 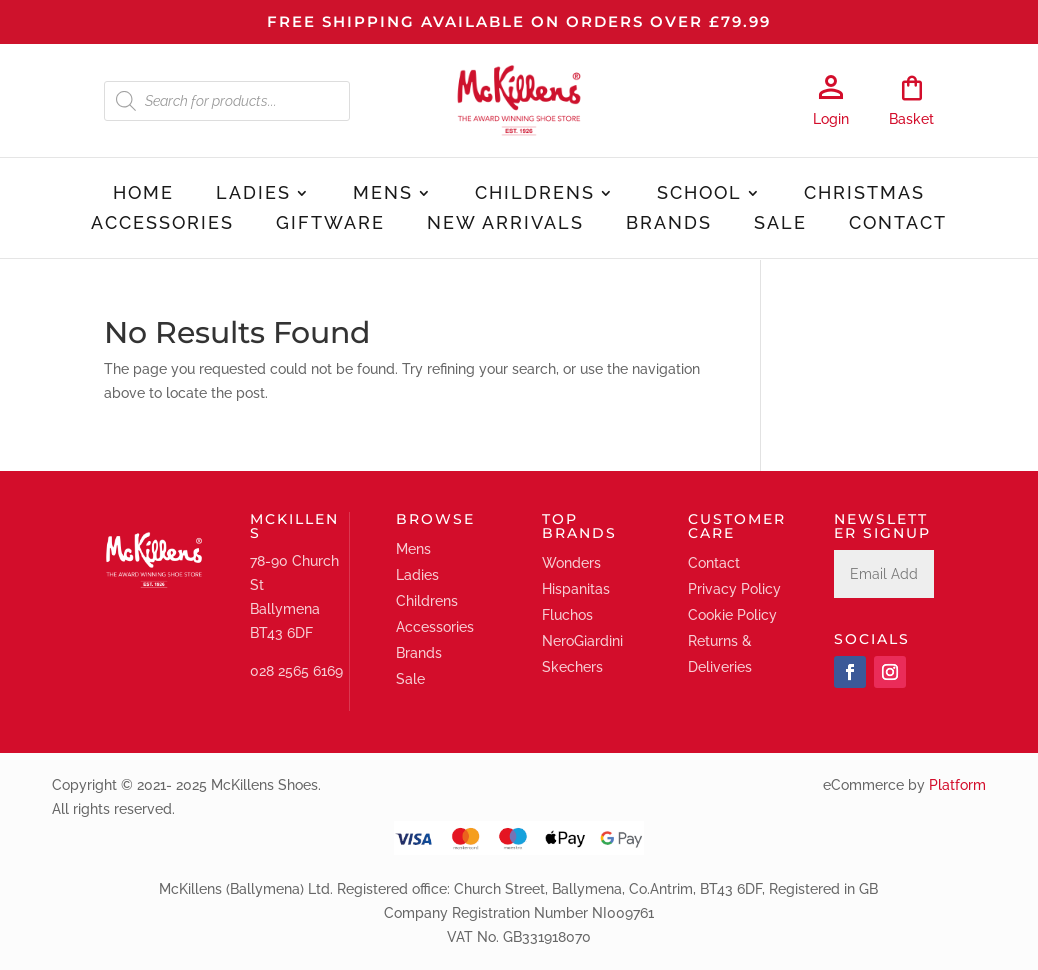 I want to click on Home, so click(x=143, y=194).